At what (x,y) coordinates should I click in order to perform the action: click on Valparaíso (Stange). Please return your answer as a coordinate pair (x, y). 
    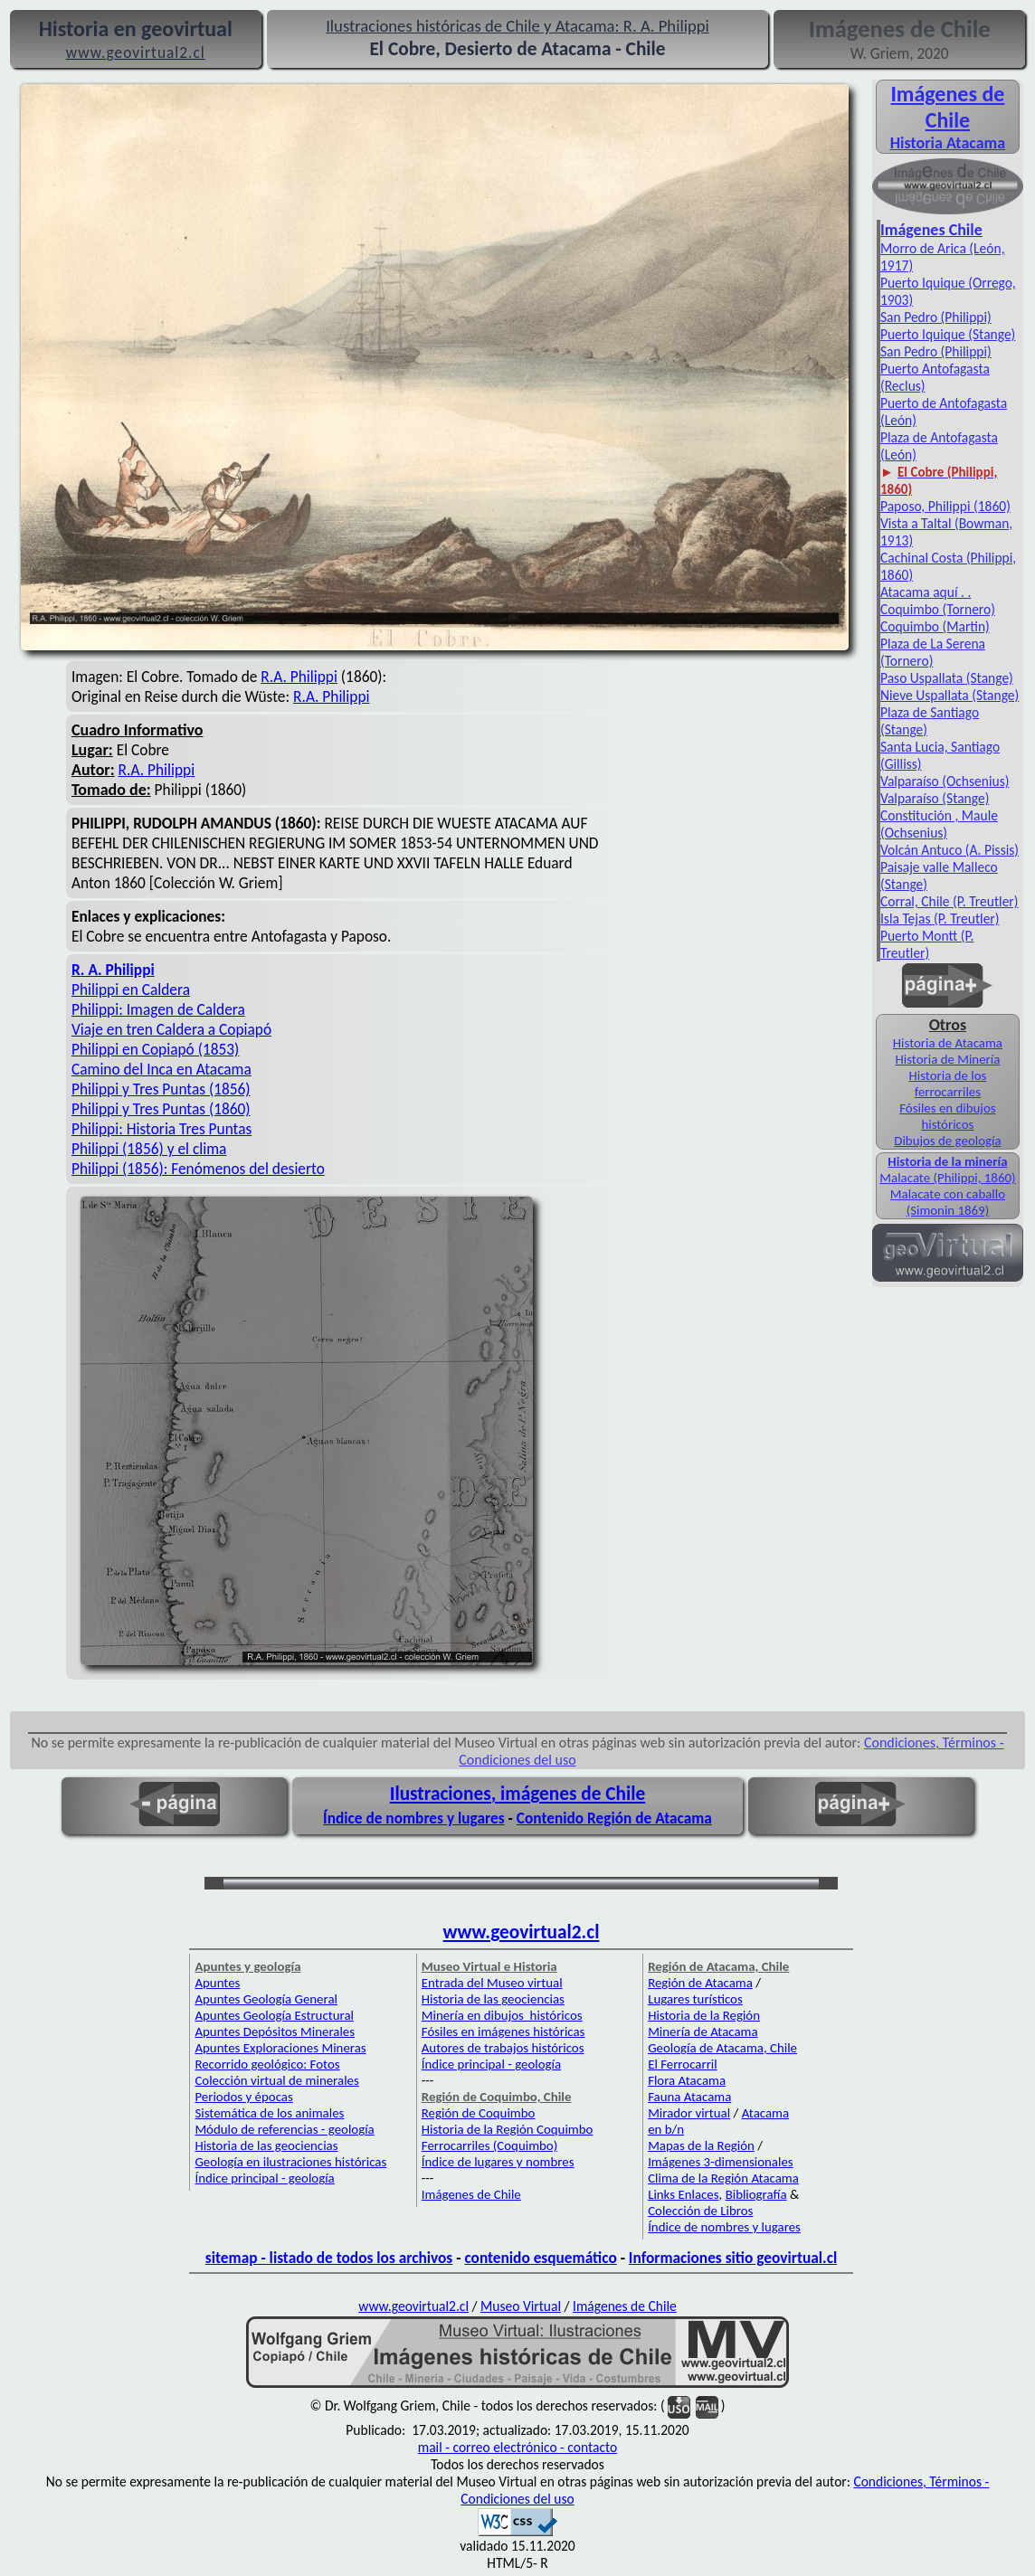
    Looking at the image, I should click on (934, 798).